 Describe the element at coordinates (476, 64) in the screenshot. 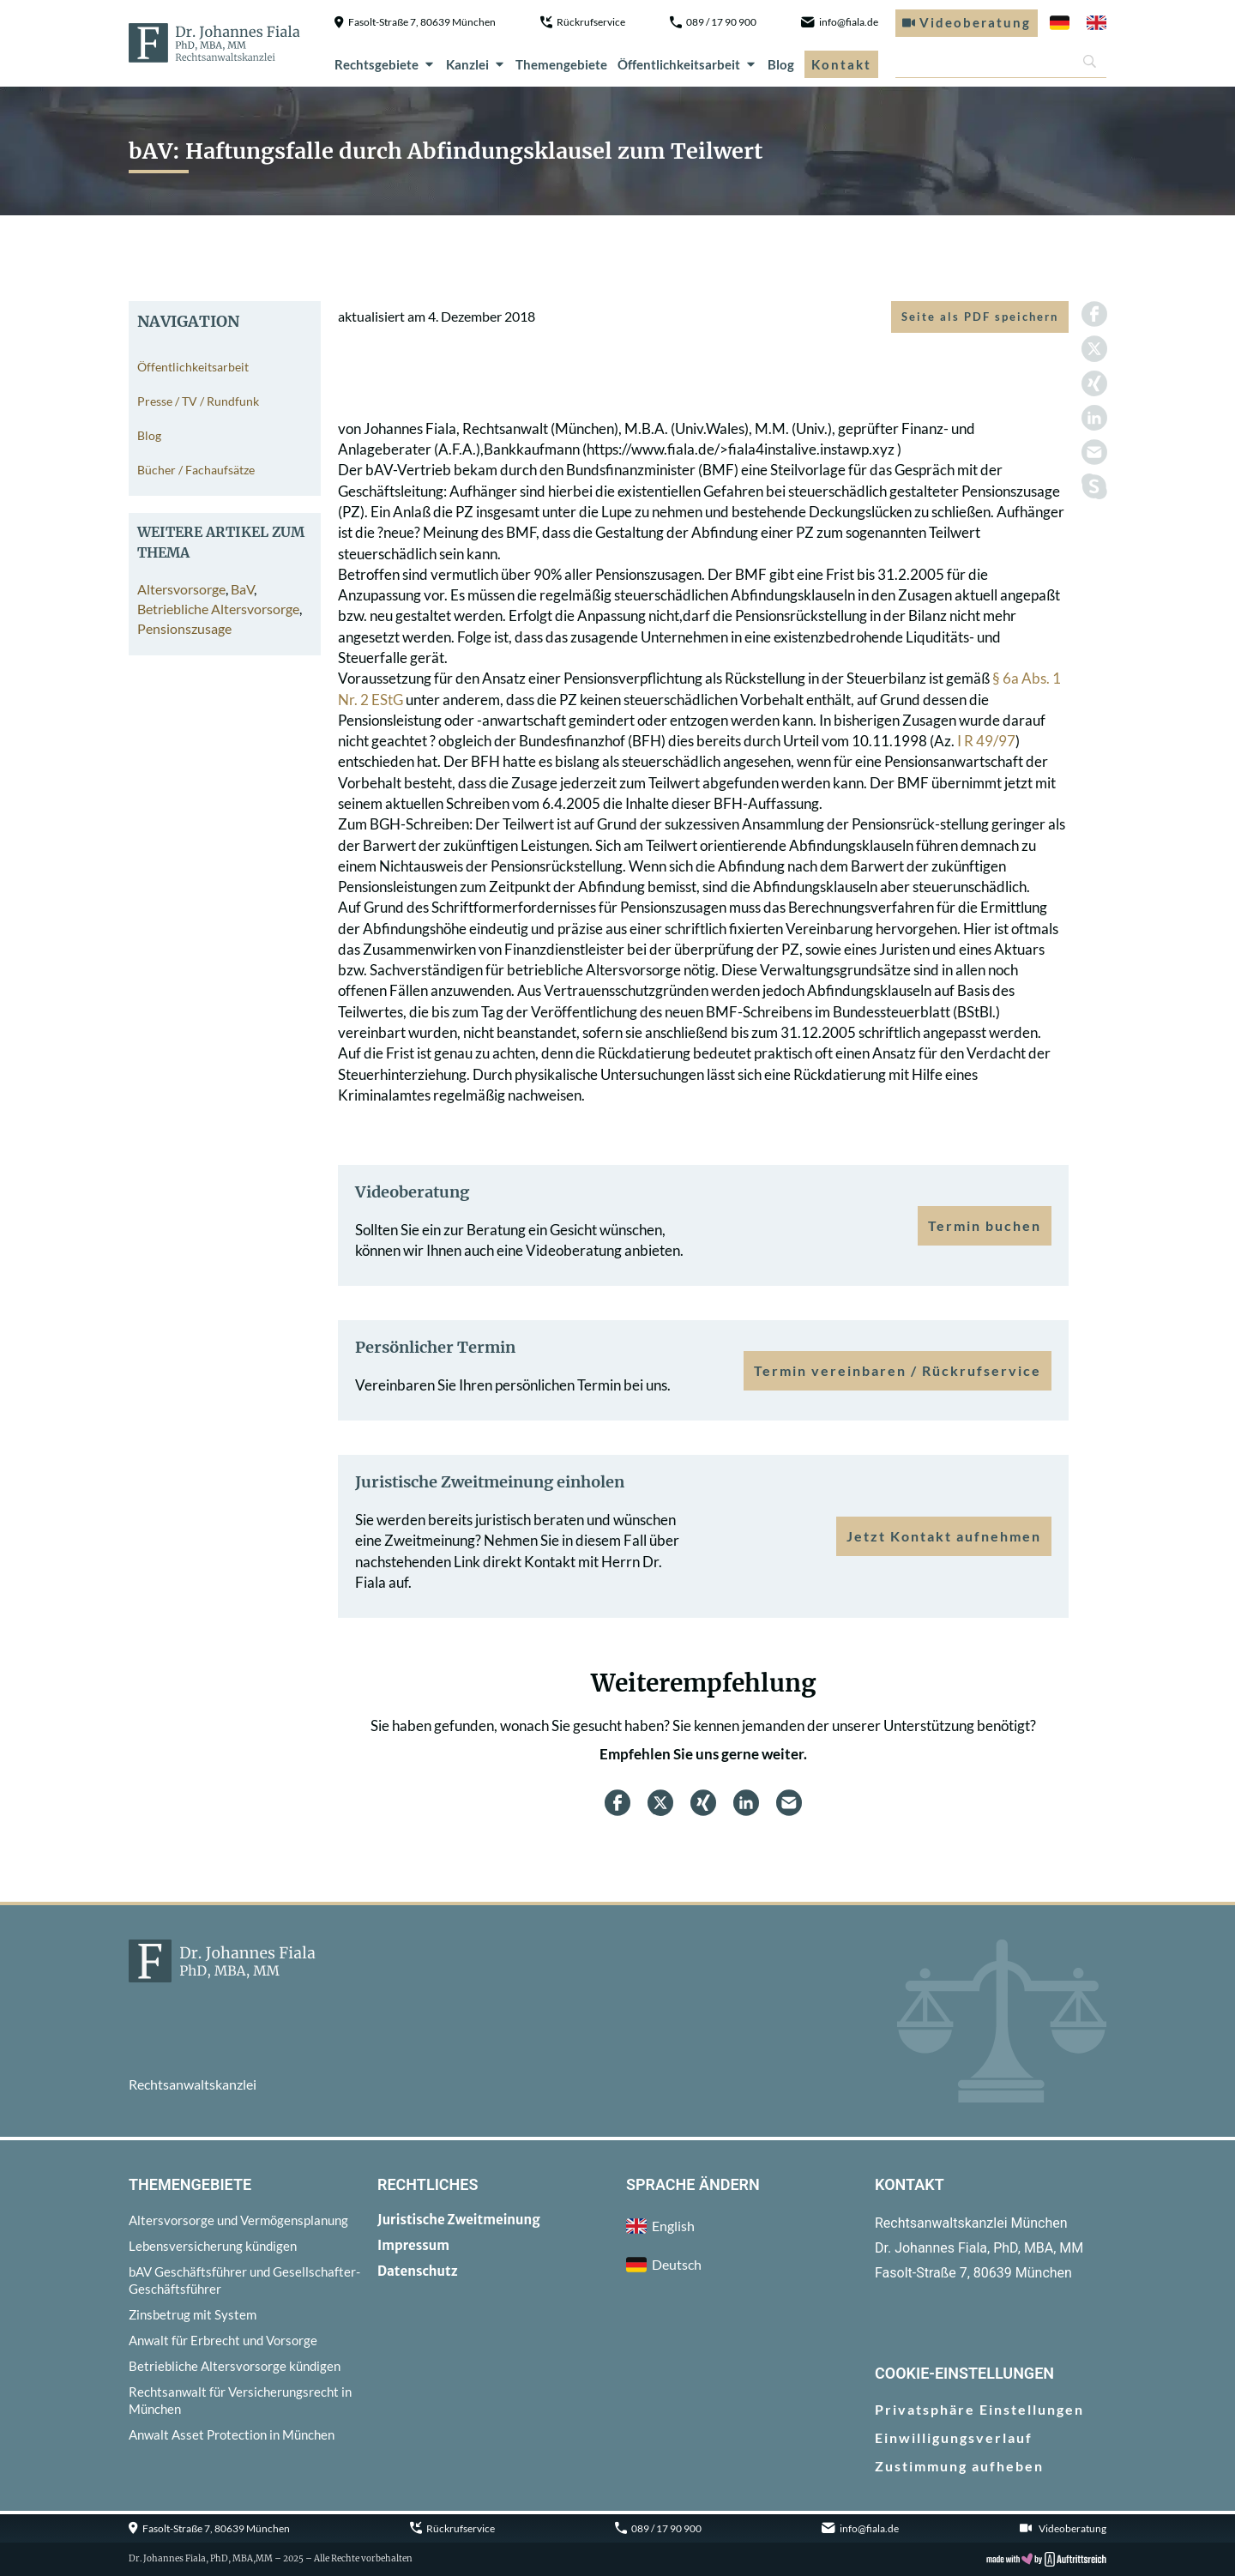

I see `Kanzlei` at that location.